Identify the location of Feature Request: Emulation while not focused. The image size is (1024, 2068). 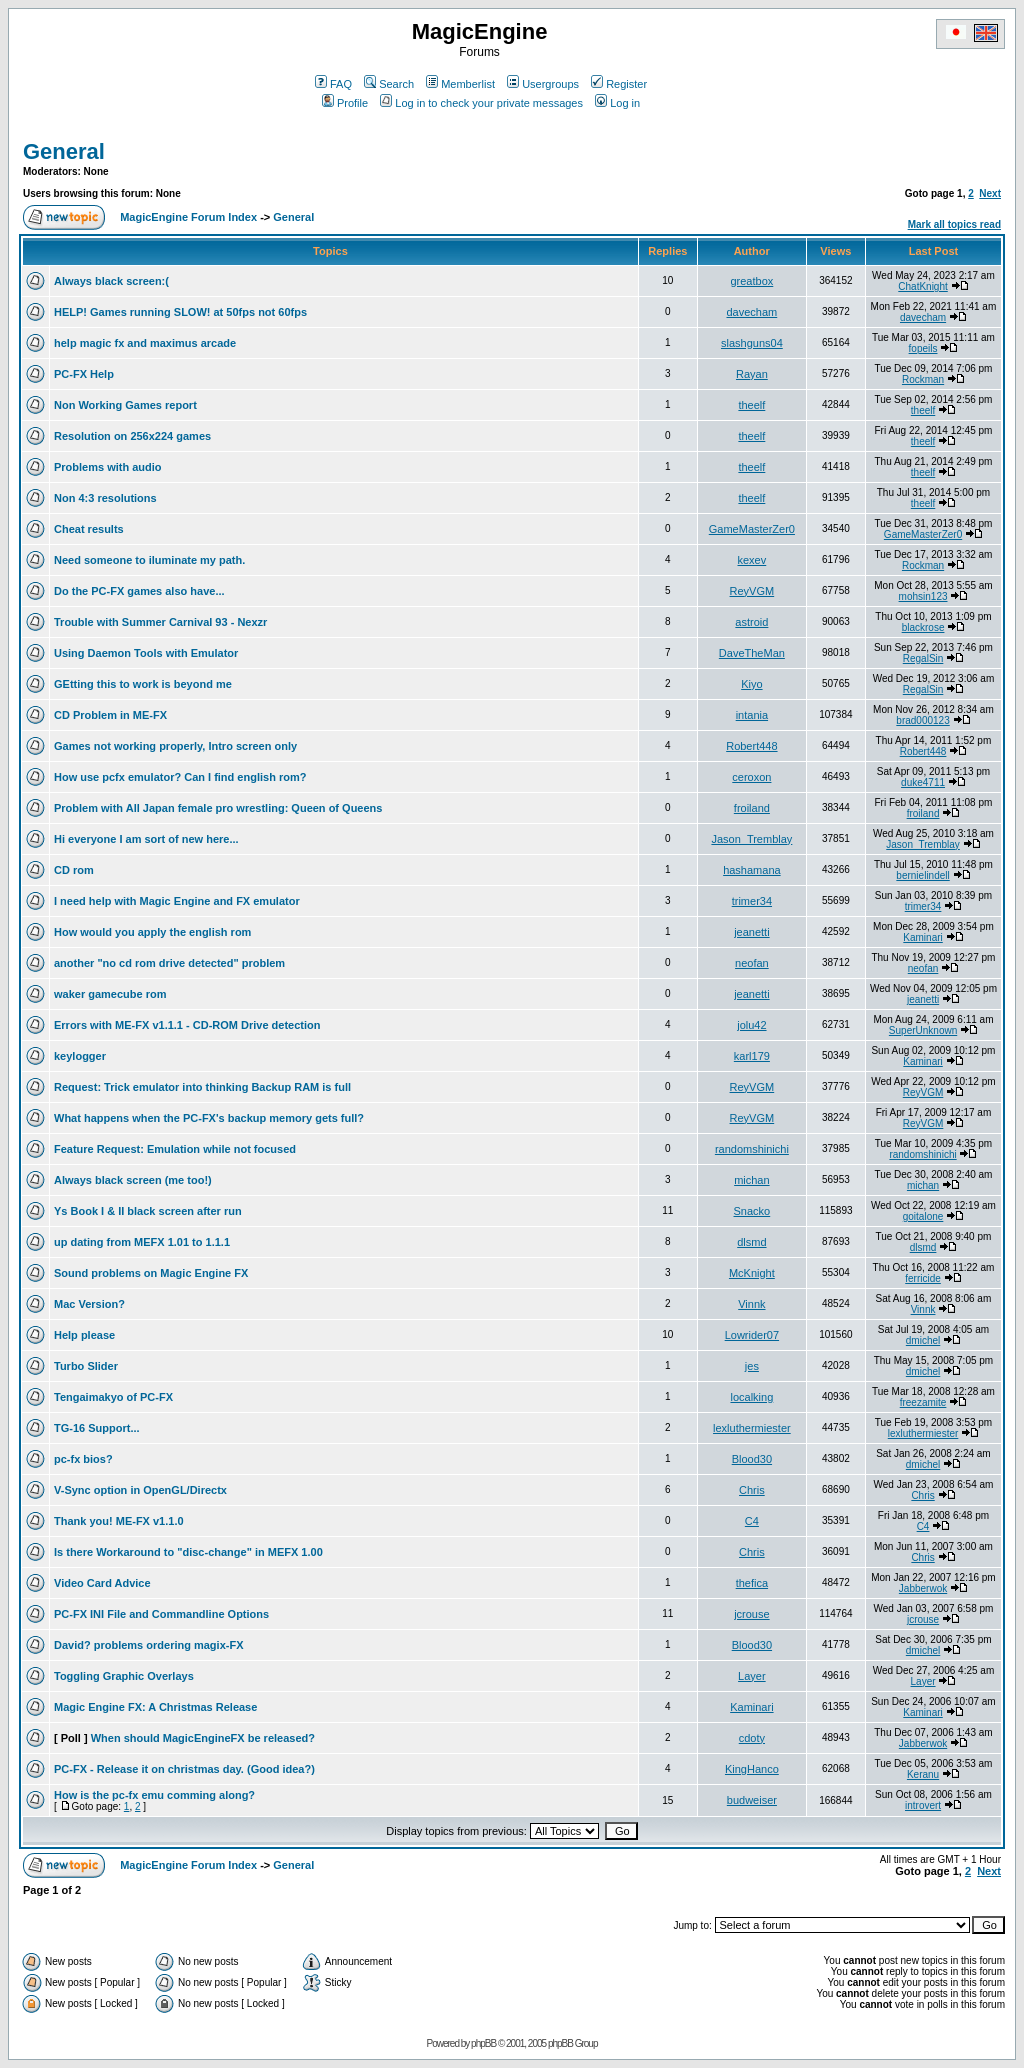
(175, 1149).